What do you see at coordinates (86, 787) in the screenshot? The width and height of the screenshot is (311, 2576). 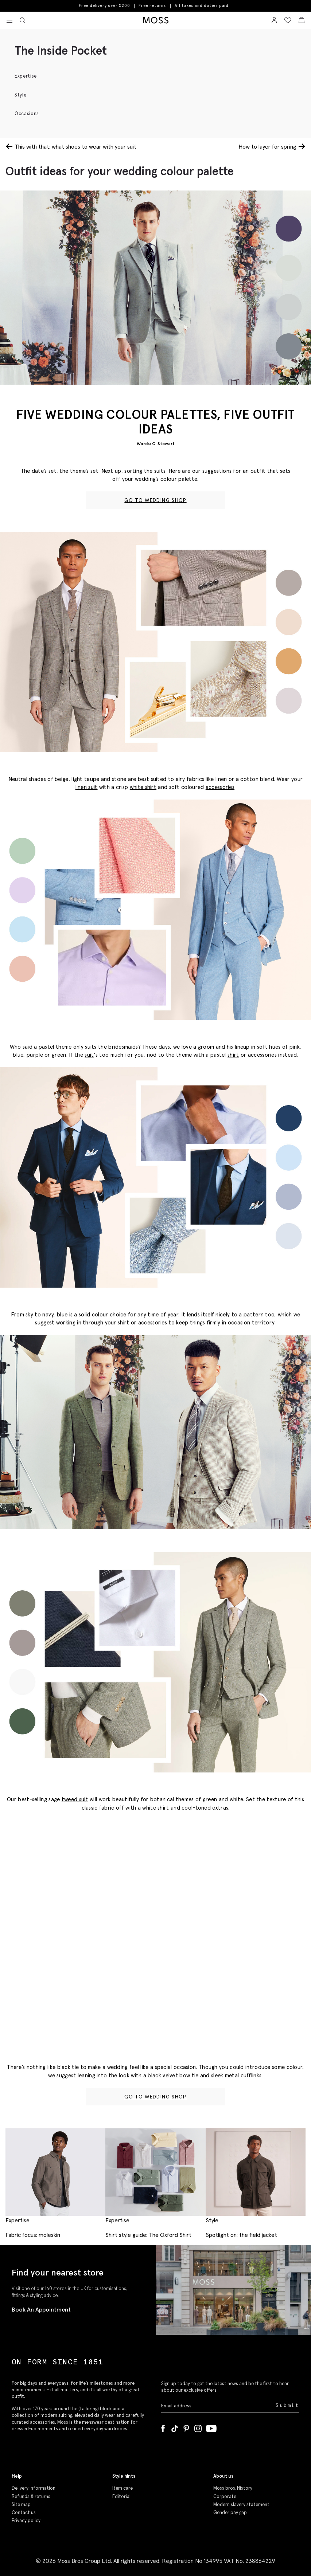 I see `linen suit` at bounding box center [86, 787].